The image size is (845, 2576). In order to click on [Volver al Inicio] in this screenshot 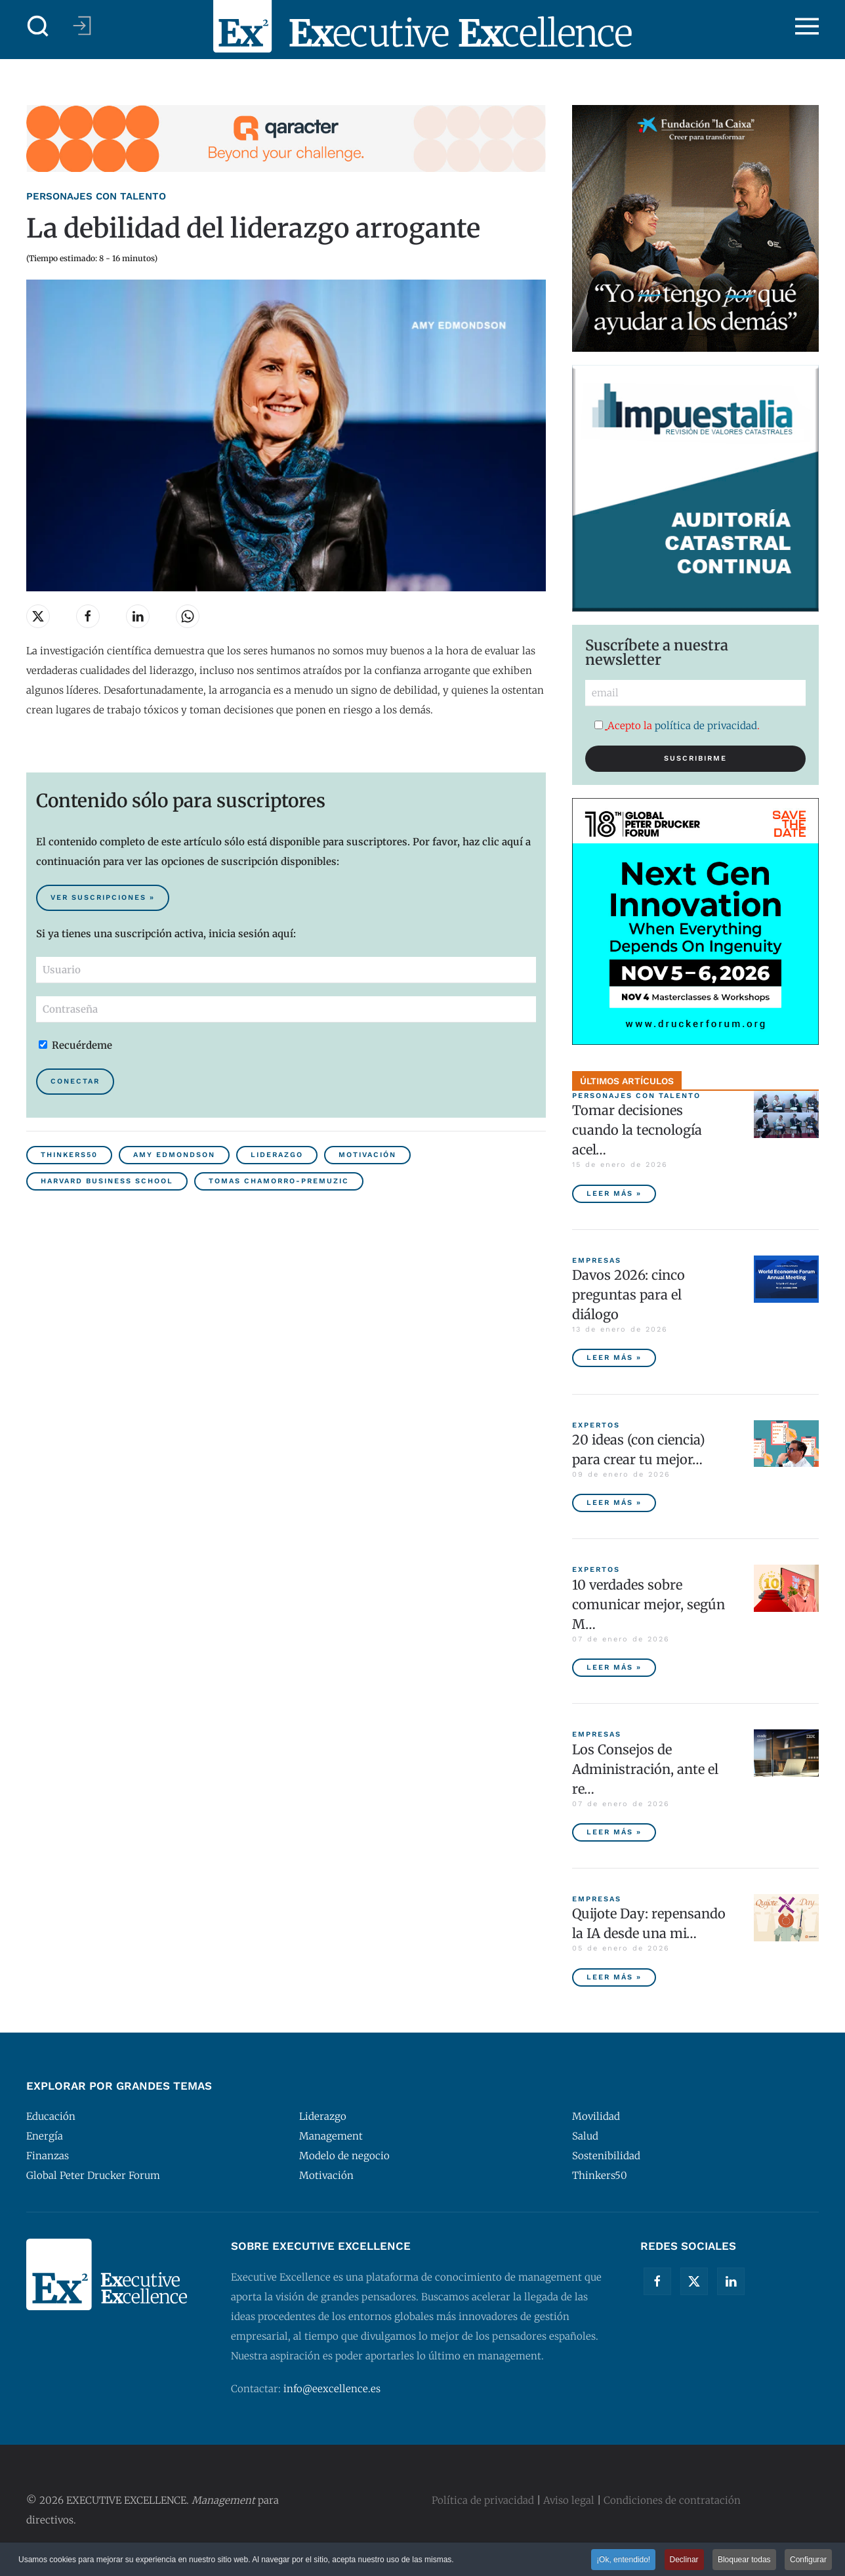, I will do `click(422, 26)`.